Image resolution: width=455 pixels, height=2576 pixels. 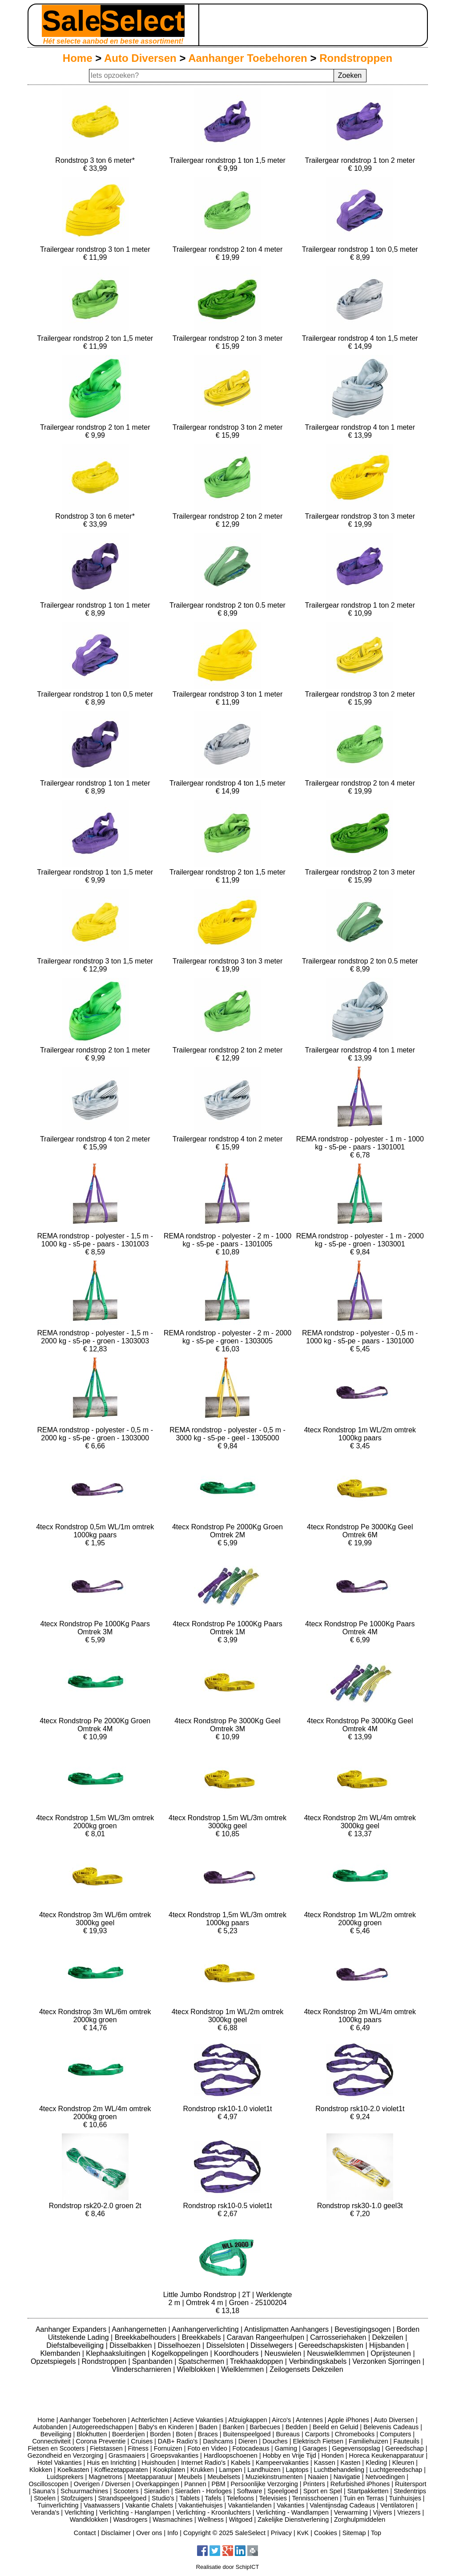 I want to click on Meubels, so click(x=190, y=2476).